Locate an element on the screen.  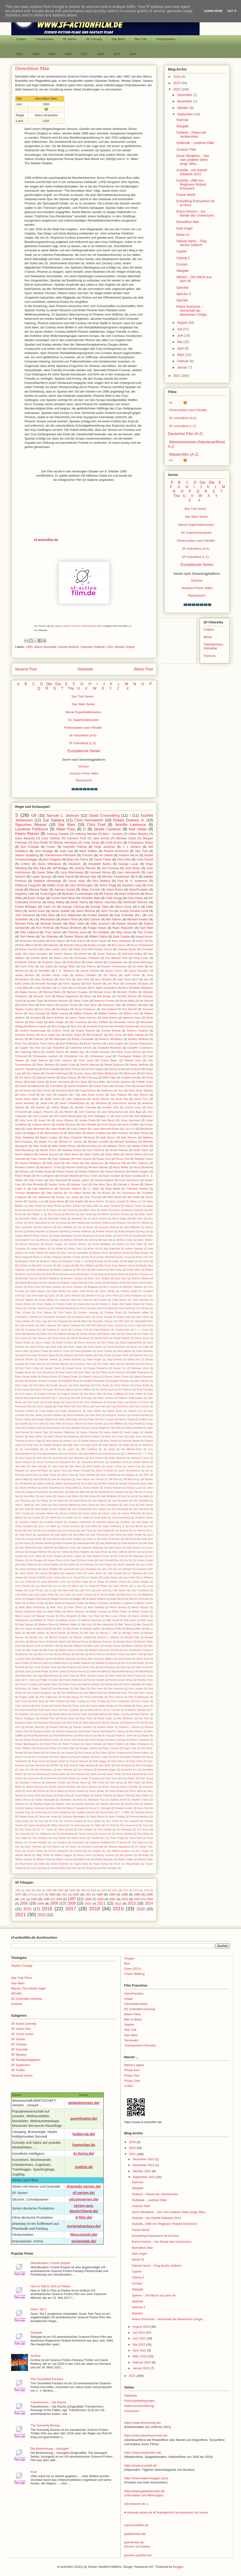
Jackie Earle Haley is located at coordinates (27, 1098).